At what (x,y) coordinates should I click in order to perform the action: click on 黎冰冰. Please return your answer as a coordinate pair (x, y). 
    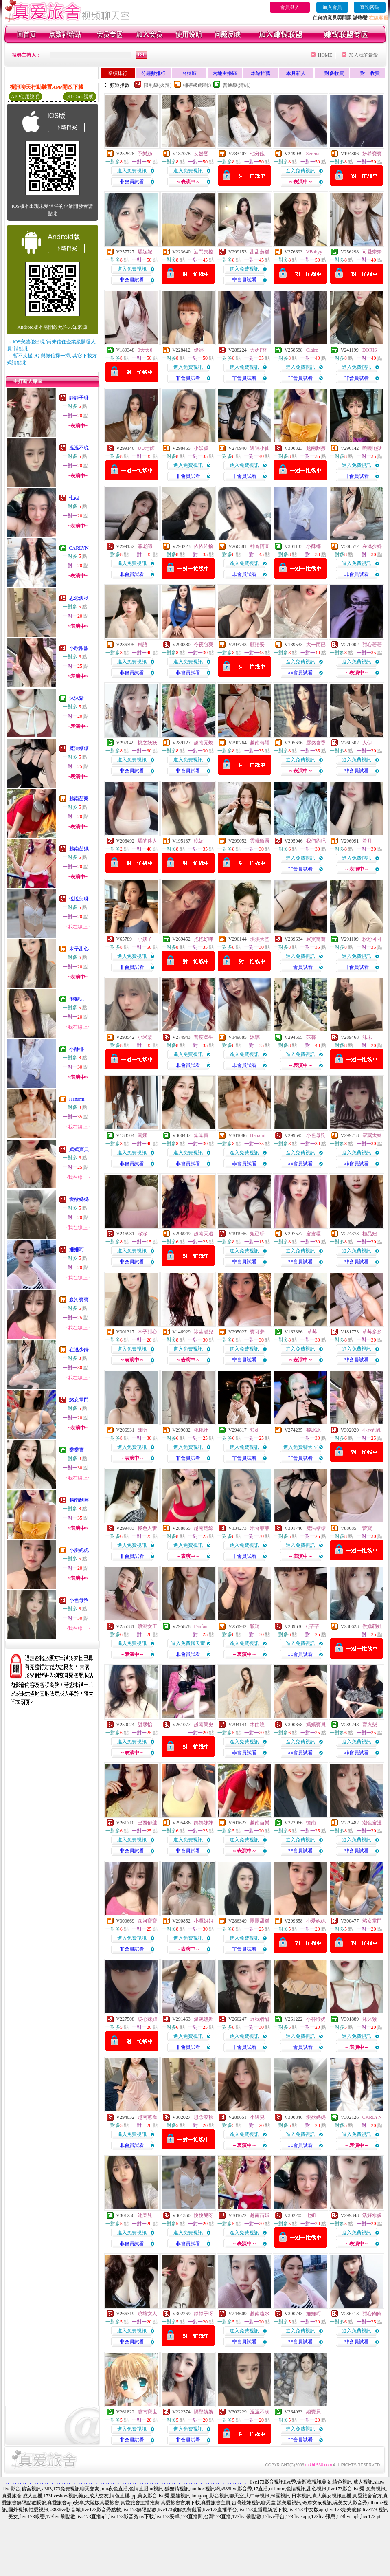
    Looking at the image, I should click on (313, 1430).